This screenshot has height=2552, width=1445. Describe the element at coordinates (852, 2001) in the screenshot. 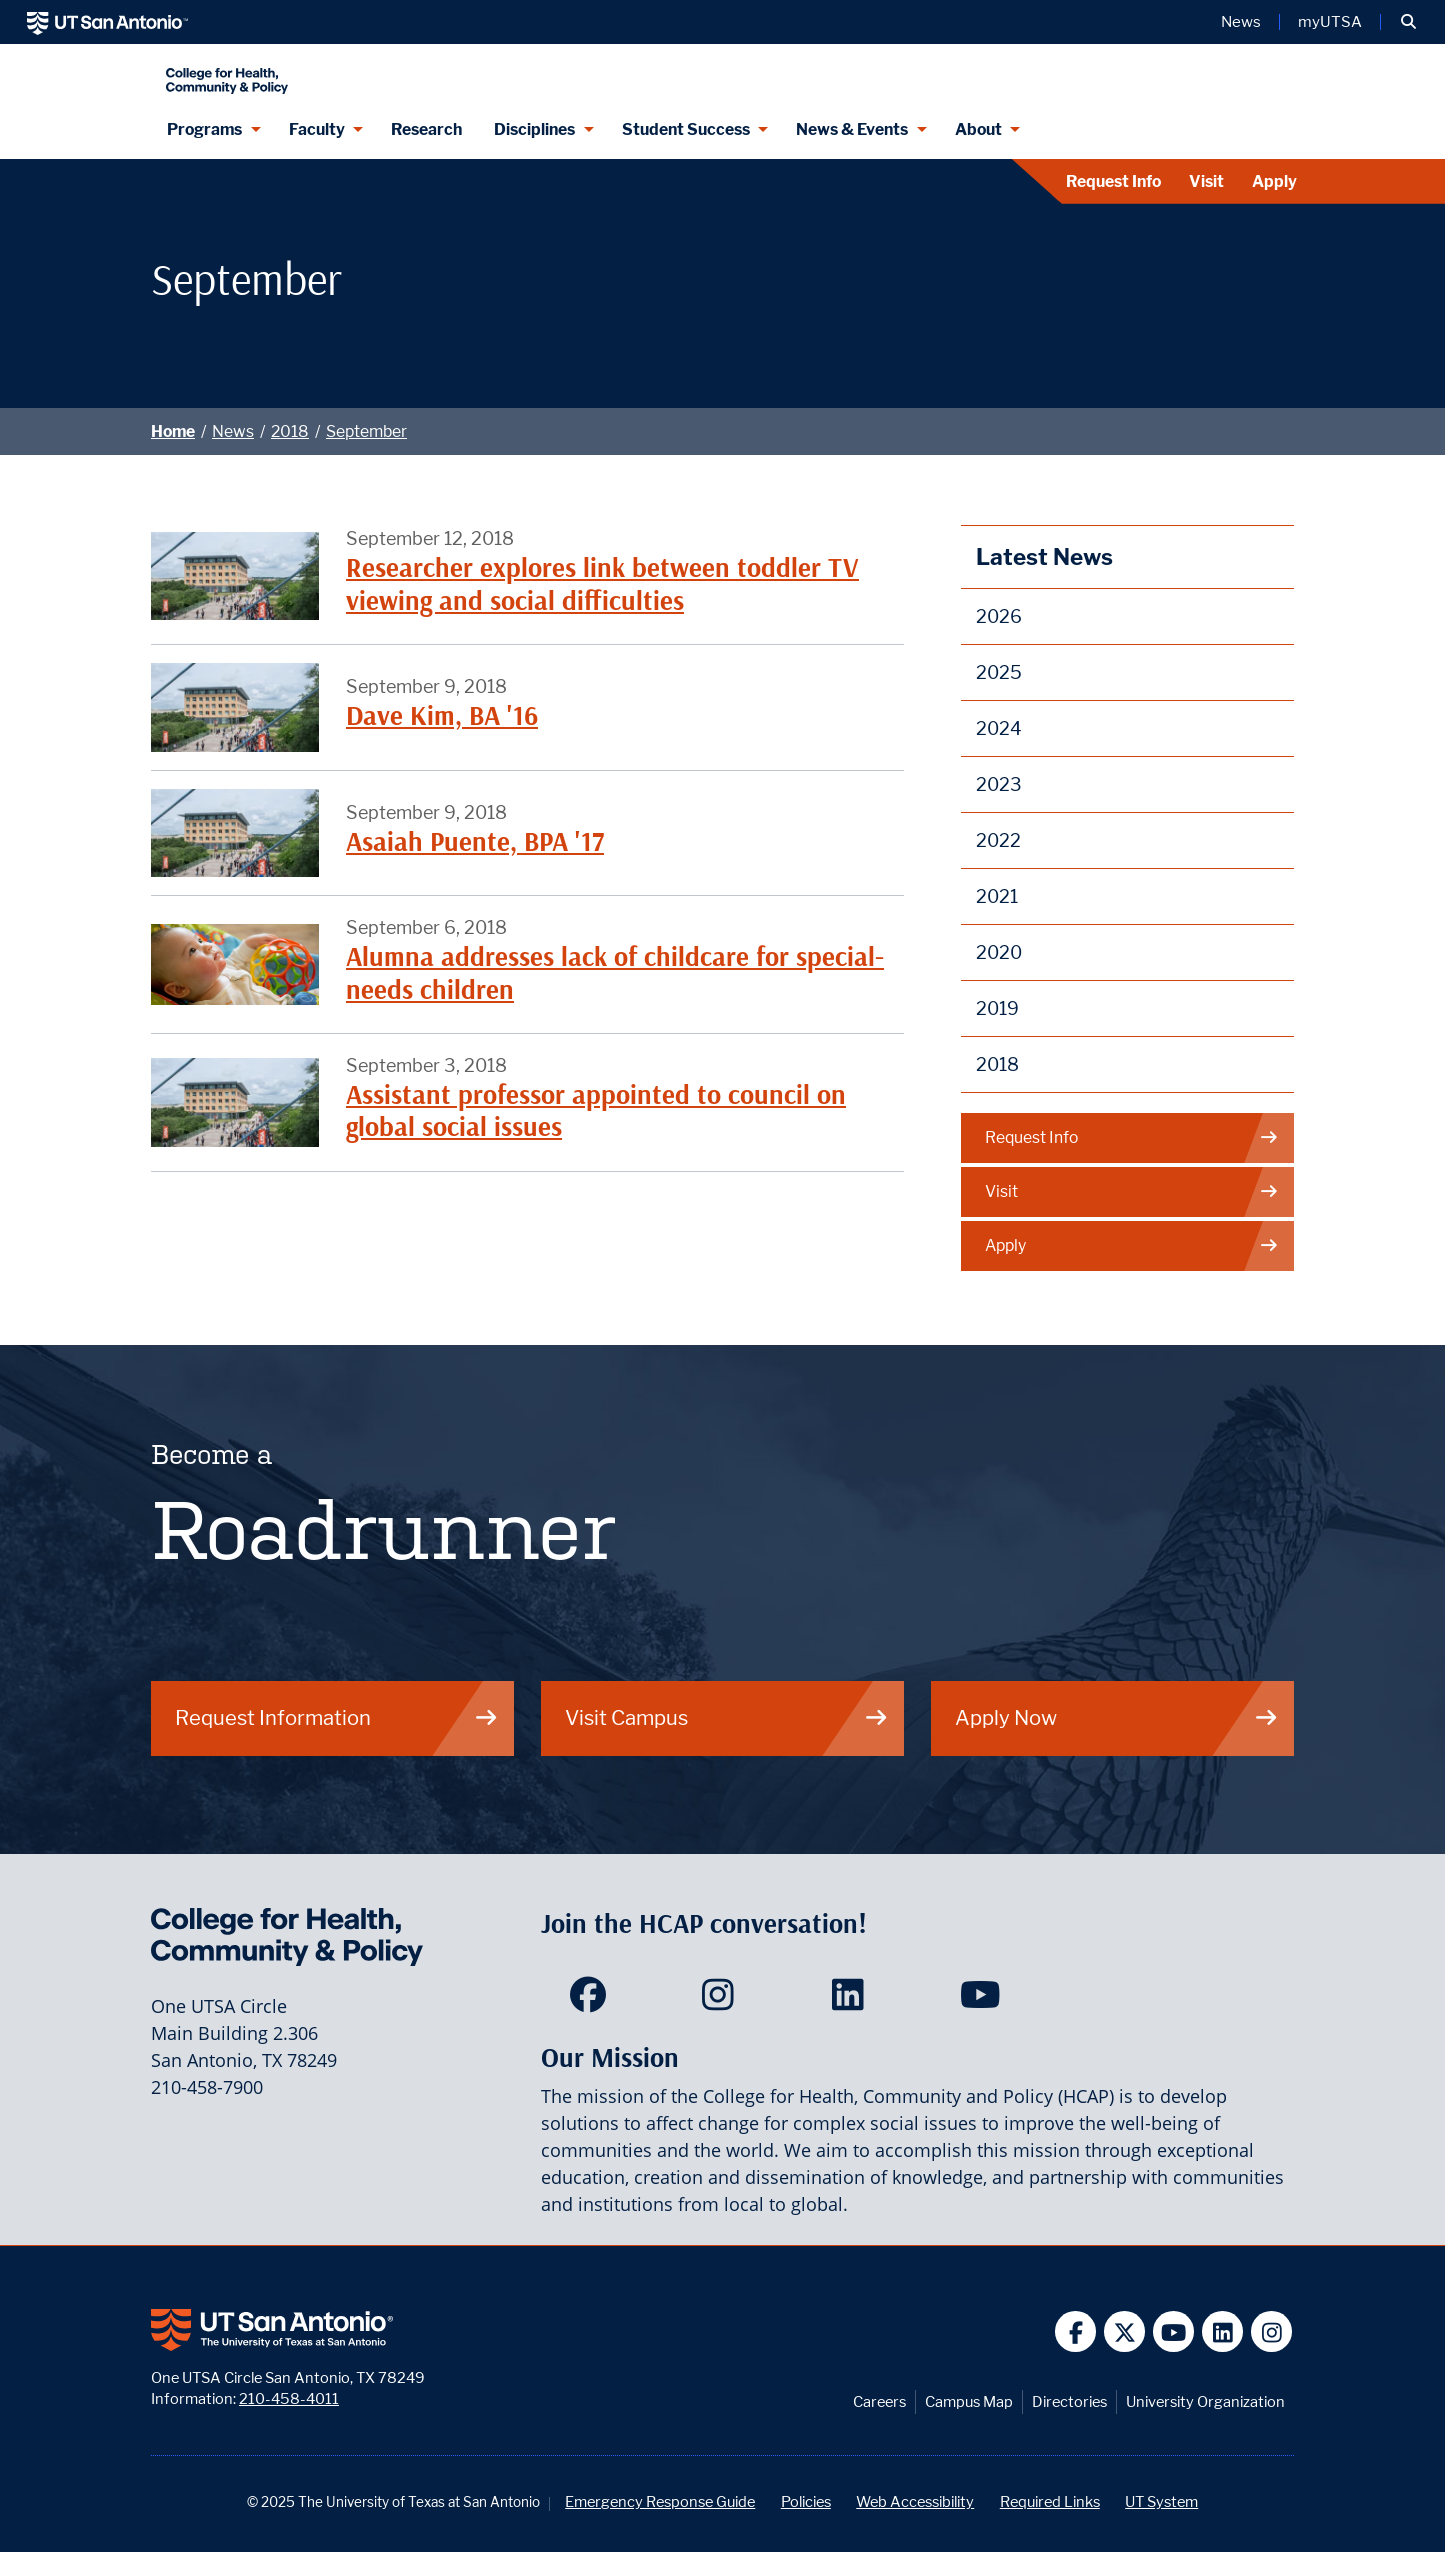

I see `[HCAP on LinkedIn]` at that location.